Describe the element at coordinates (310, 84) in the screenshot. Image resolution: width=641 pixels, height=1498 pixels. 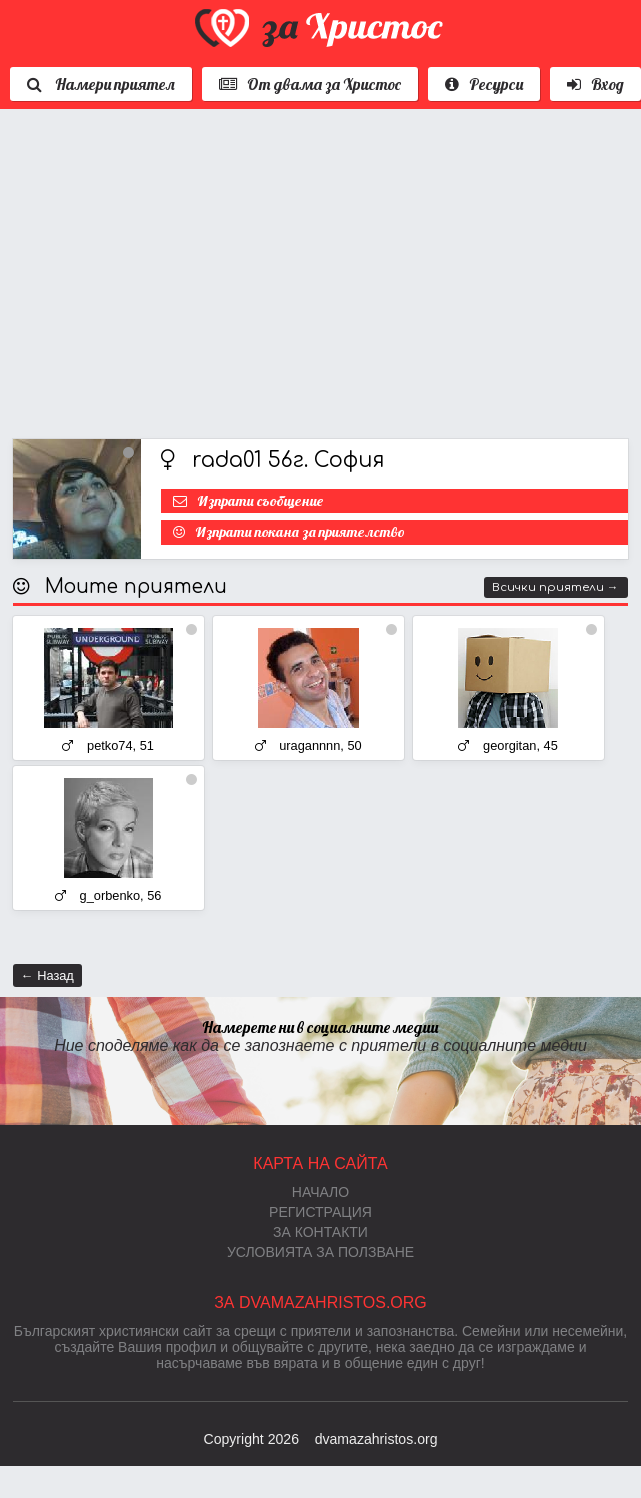
I see `От двама за Христос` at that location.